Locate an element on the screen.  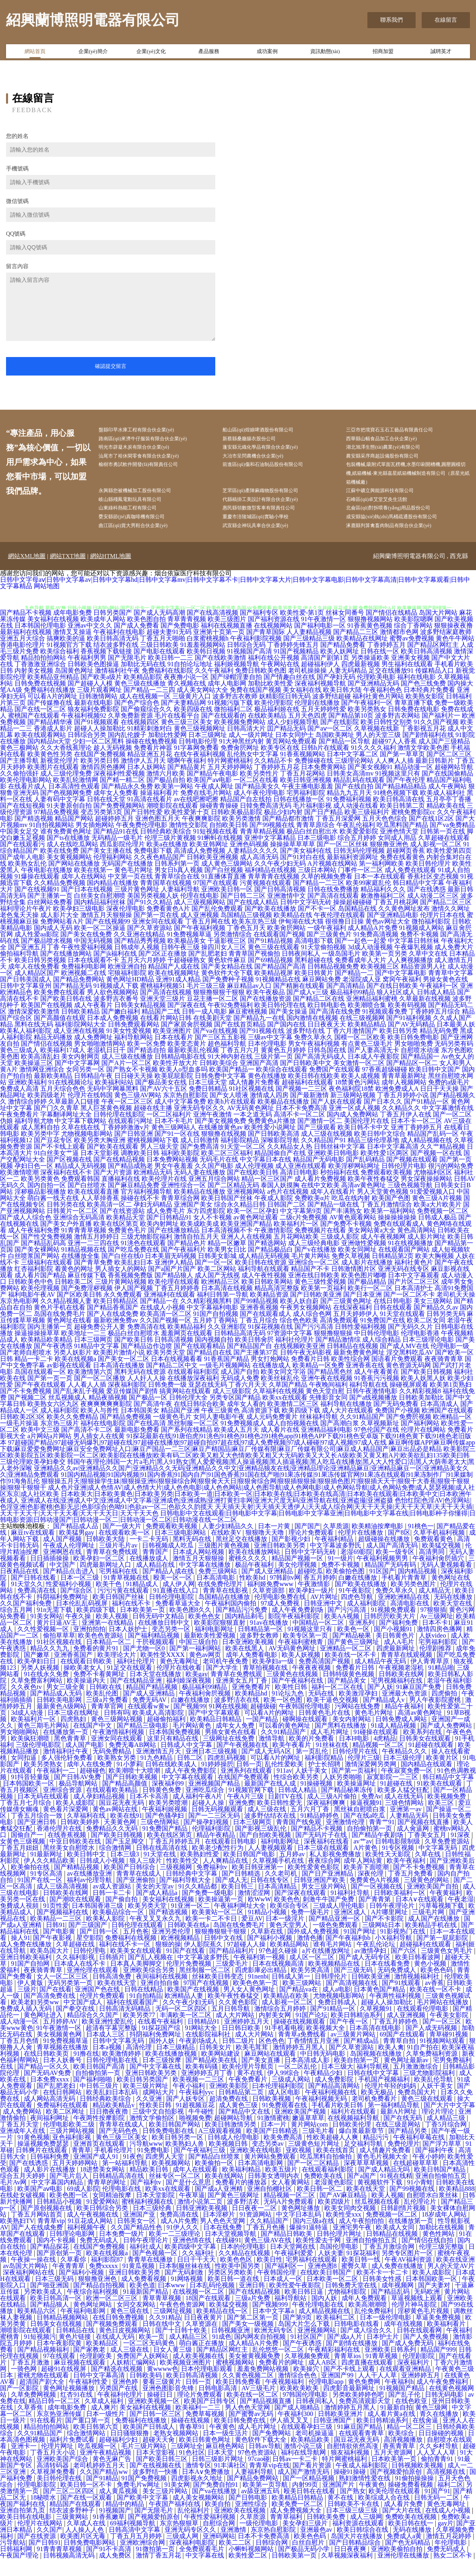
狠狠噜天天噜 is located at coordinates (265, 1549).